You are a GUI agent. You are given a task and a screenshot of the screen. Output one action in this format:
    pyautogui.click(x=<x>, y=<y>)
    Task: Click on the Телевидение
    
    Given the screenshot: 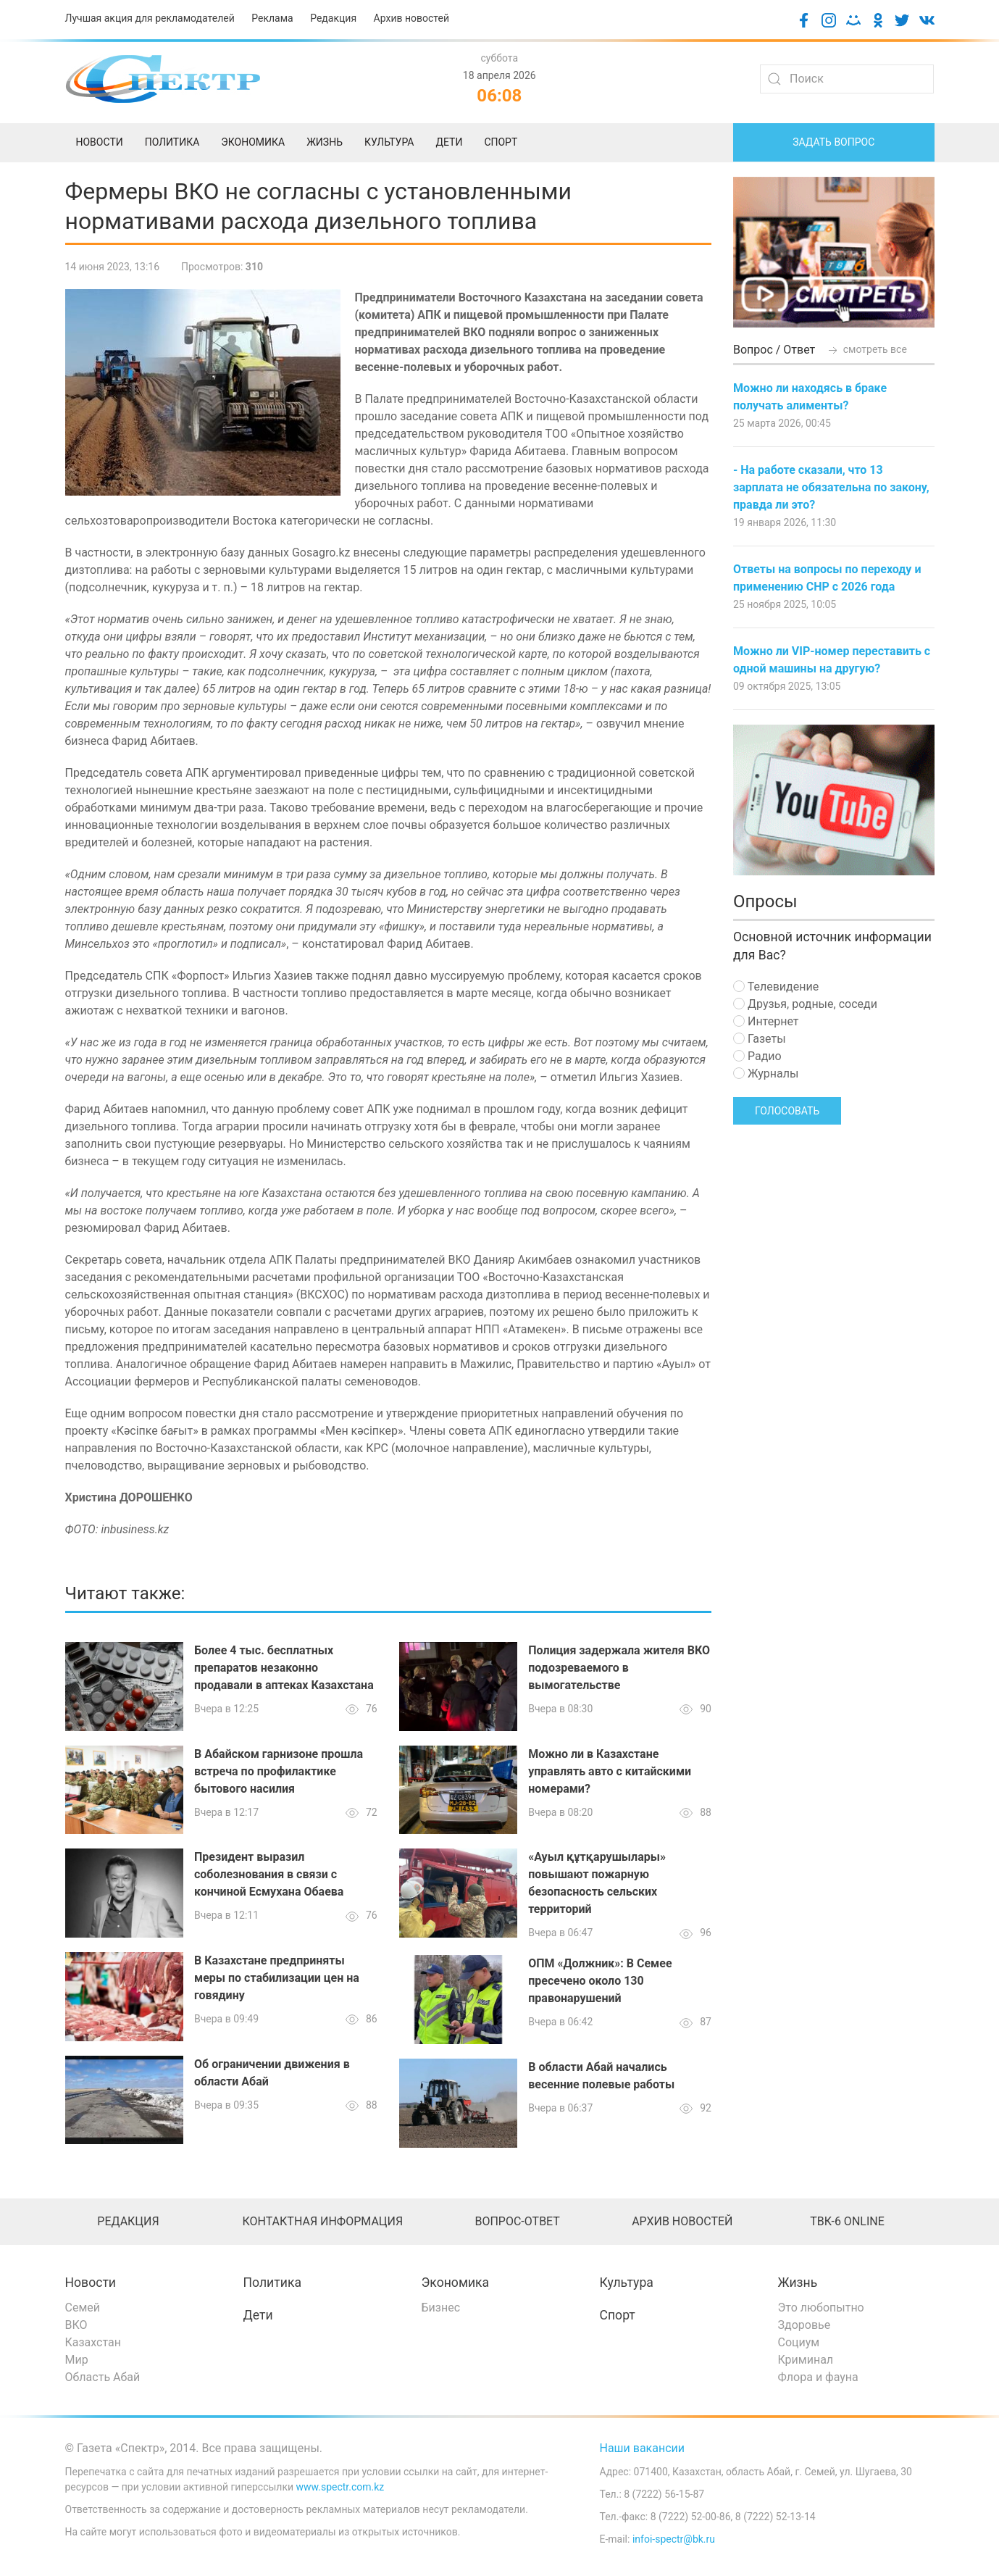 What is the action you would take?
    pyautogui.click(x=776, y=986)
    